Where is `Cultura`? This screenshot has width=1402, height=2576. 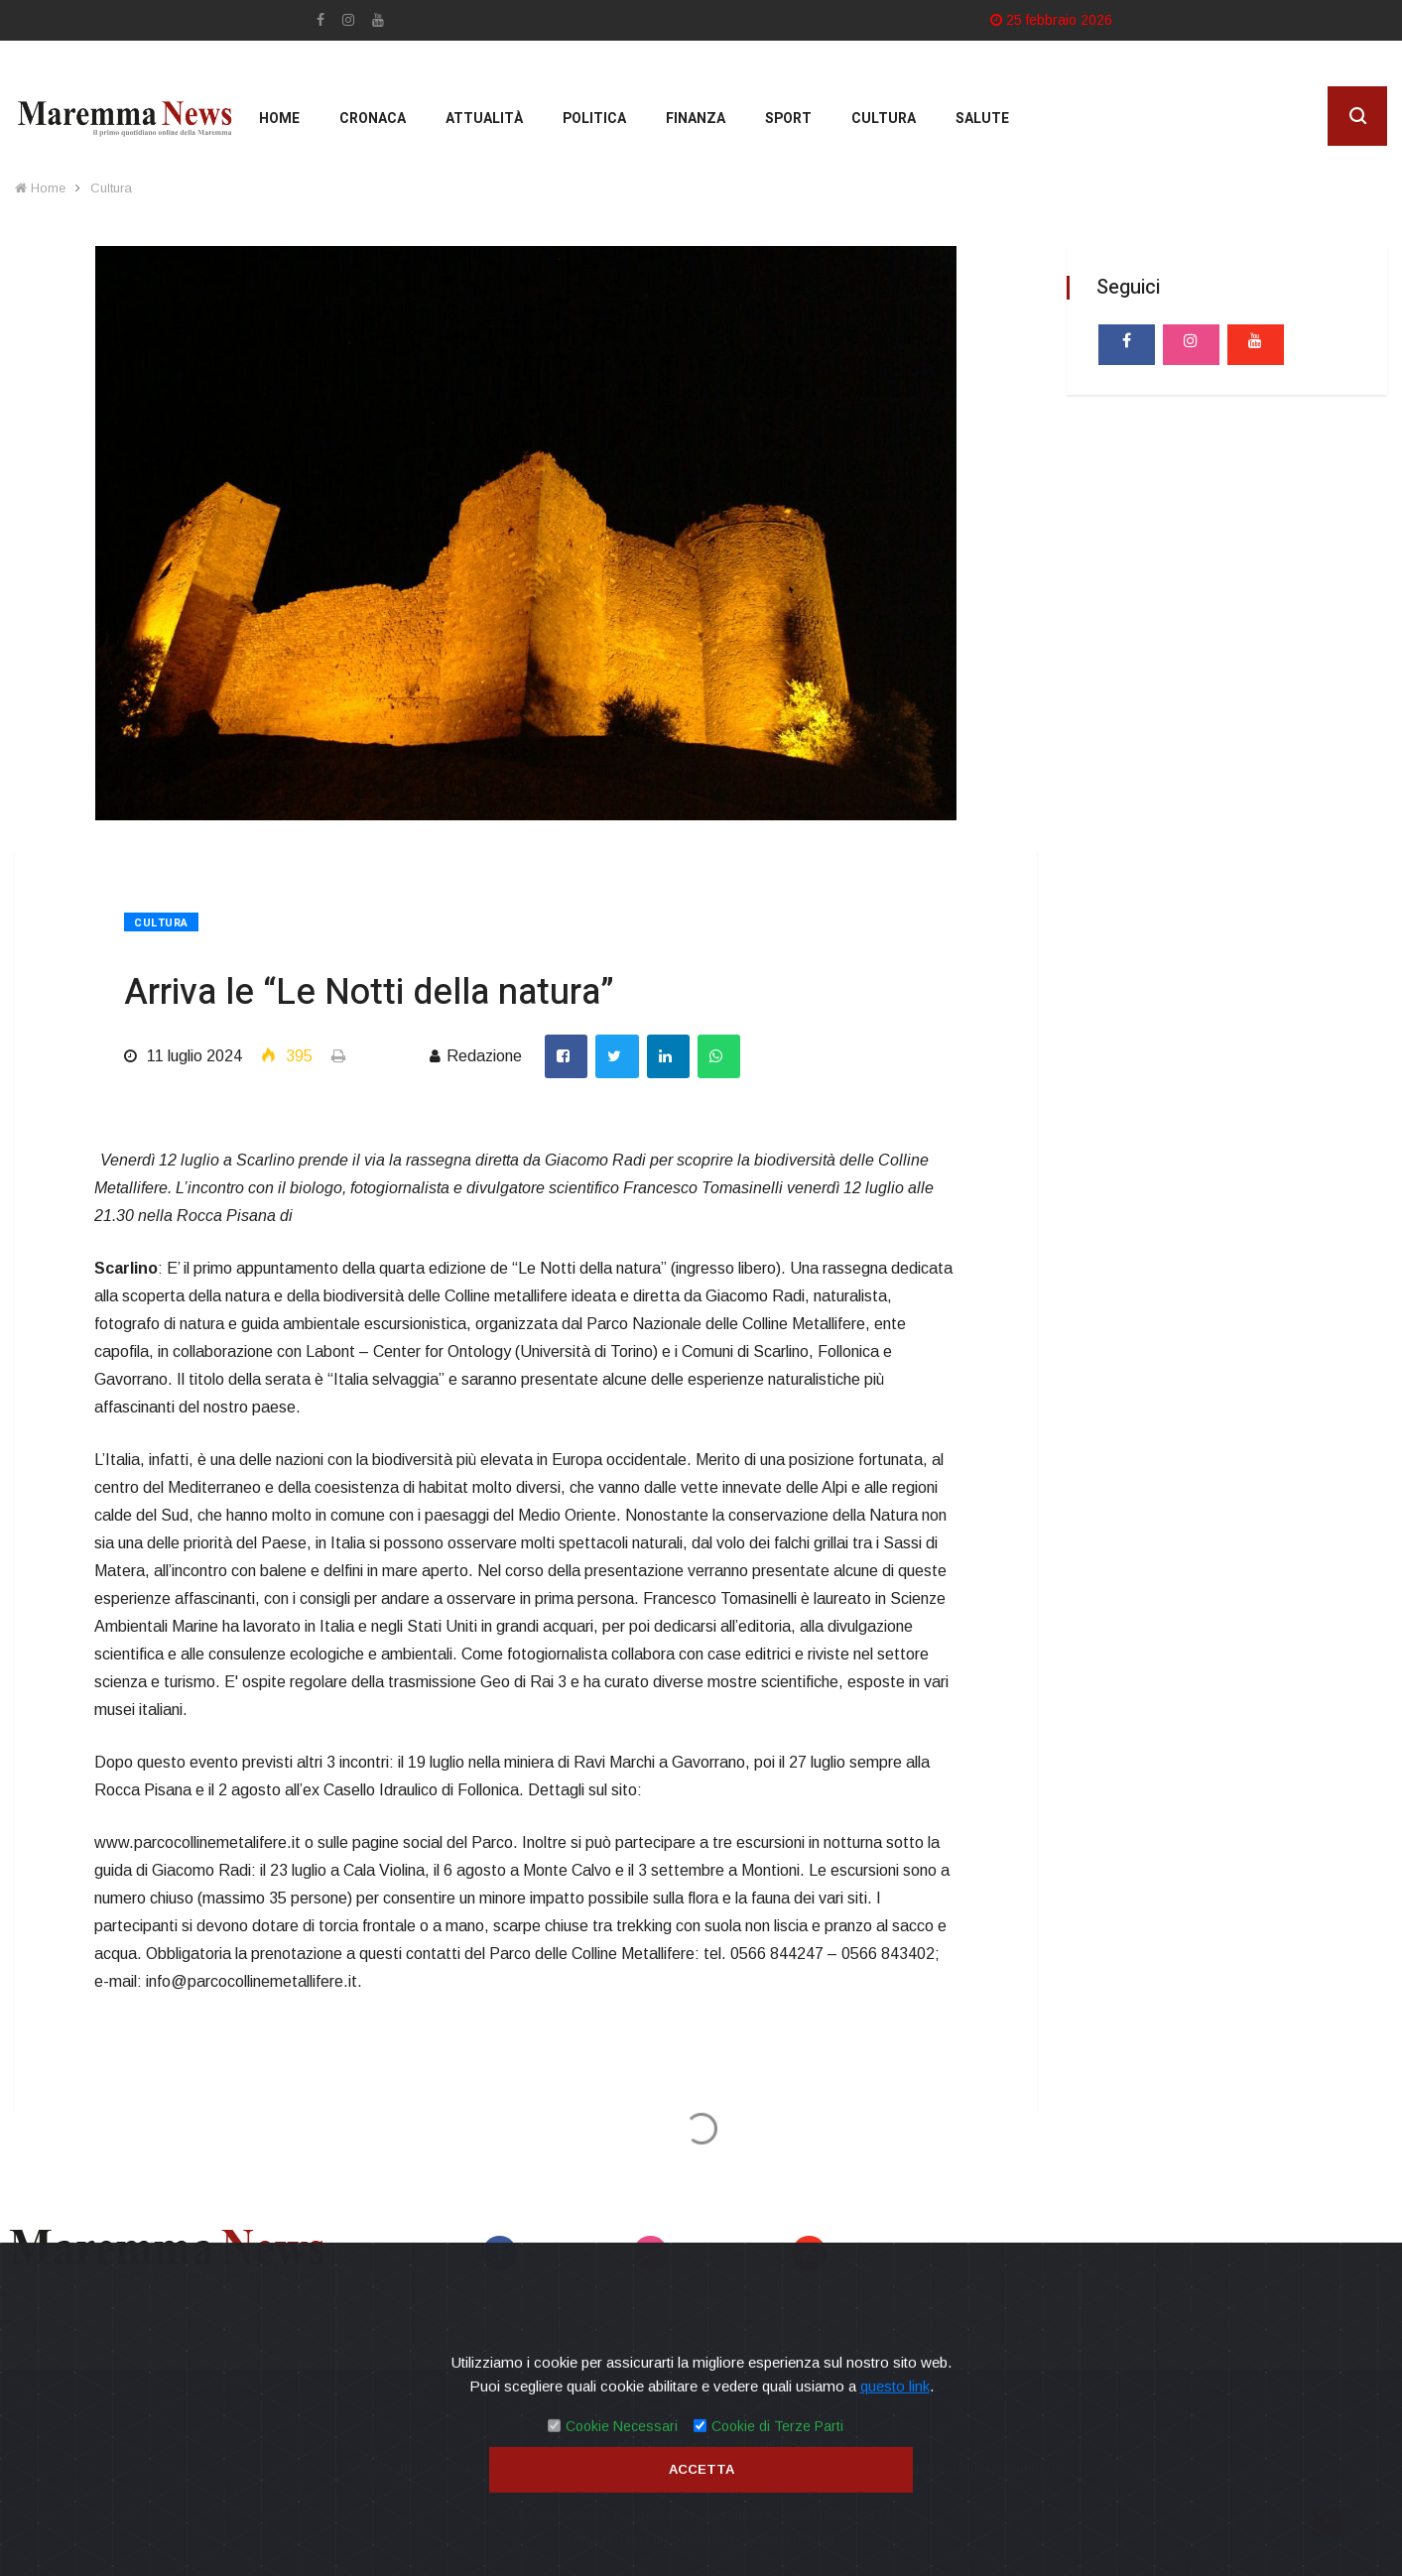
Cultura is located at coordinates (111, 188).